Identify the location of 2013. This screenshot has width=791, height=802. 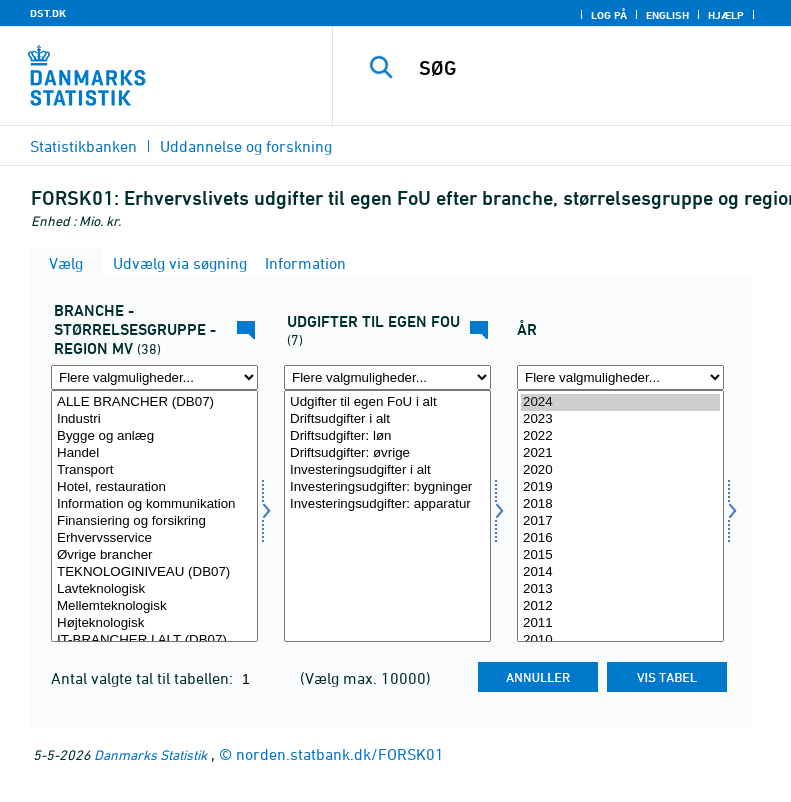
(620, 589).